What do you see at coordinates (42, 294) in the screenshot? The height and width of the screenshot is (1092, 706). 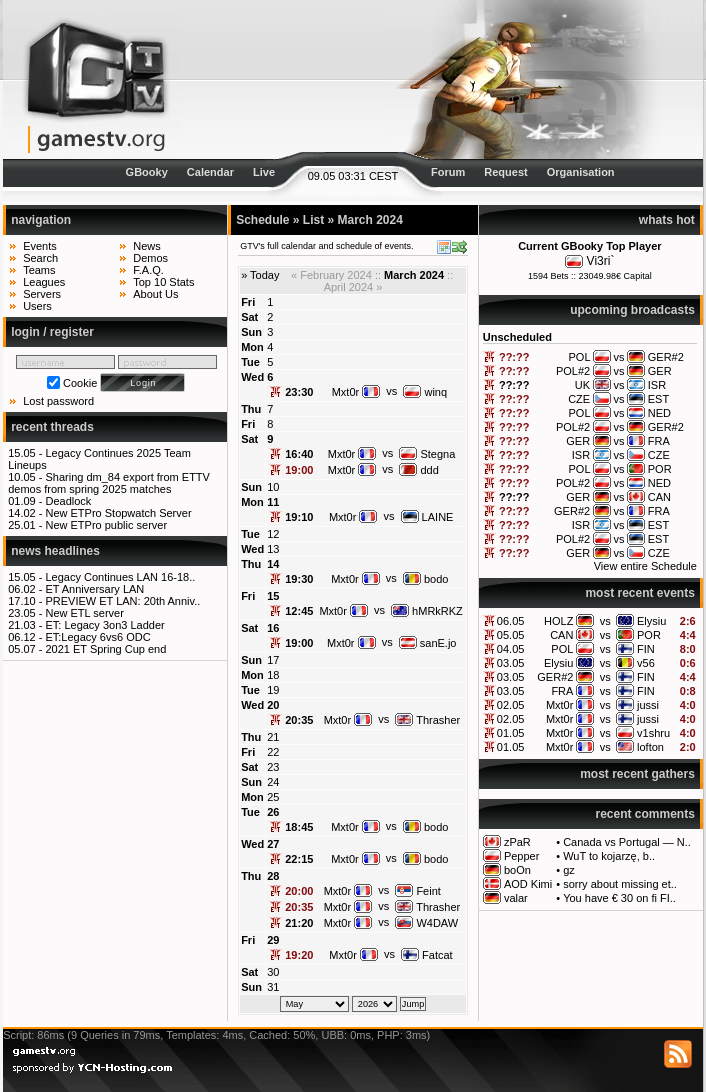 I see `Servers` at bounding box center [42, 294].